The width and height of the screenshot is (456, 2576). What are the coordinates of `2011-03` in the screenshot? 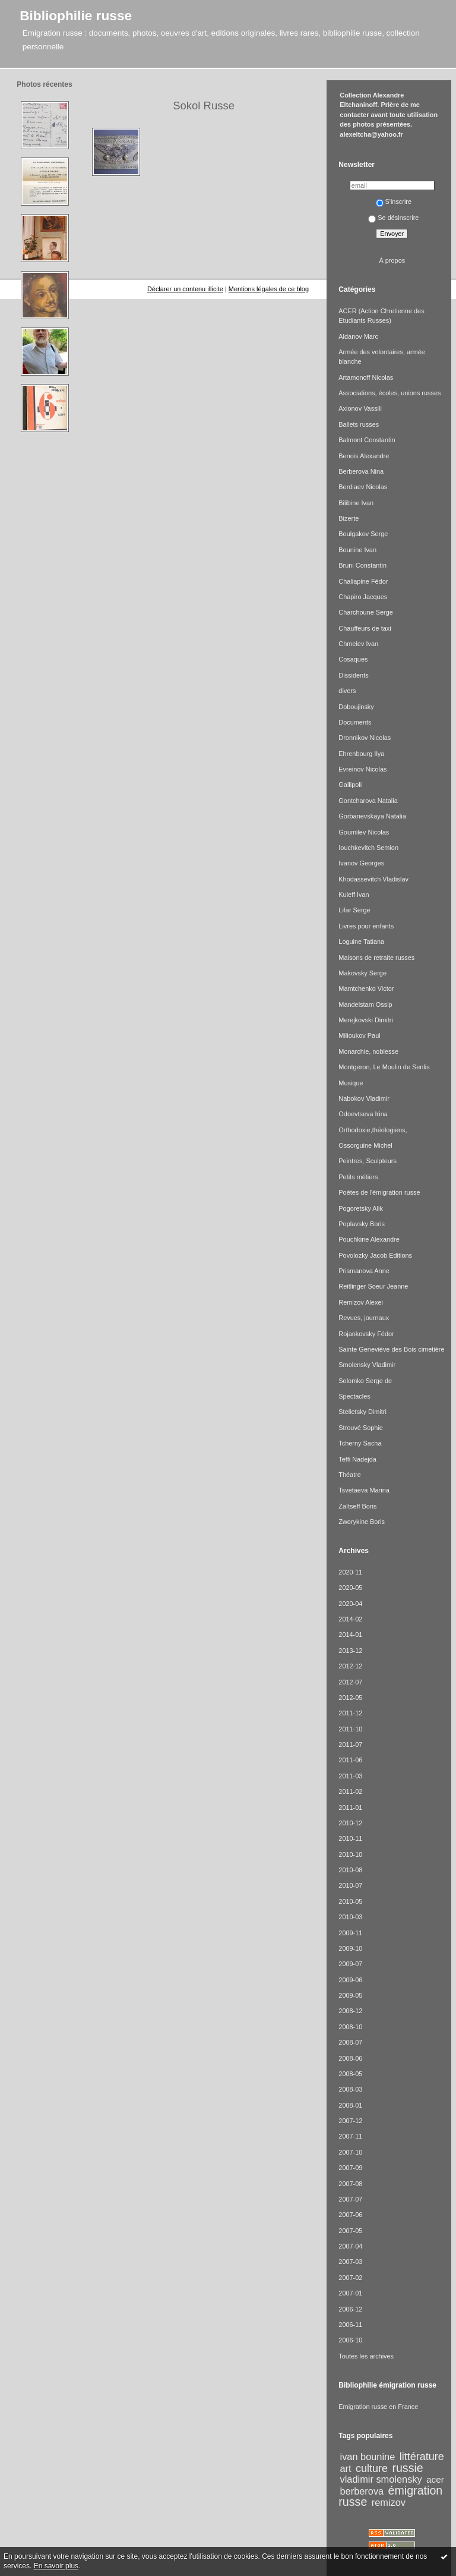 It's located at (350, 1776).